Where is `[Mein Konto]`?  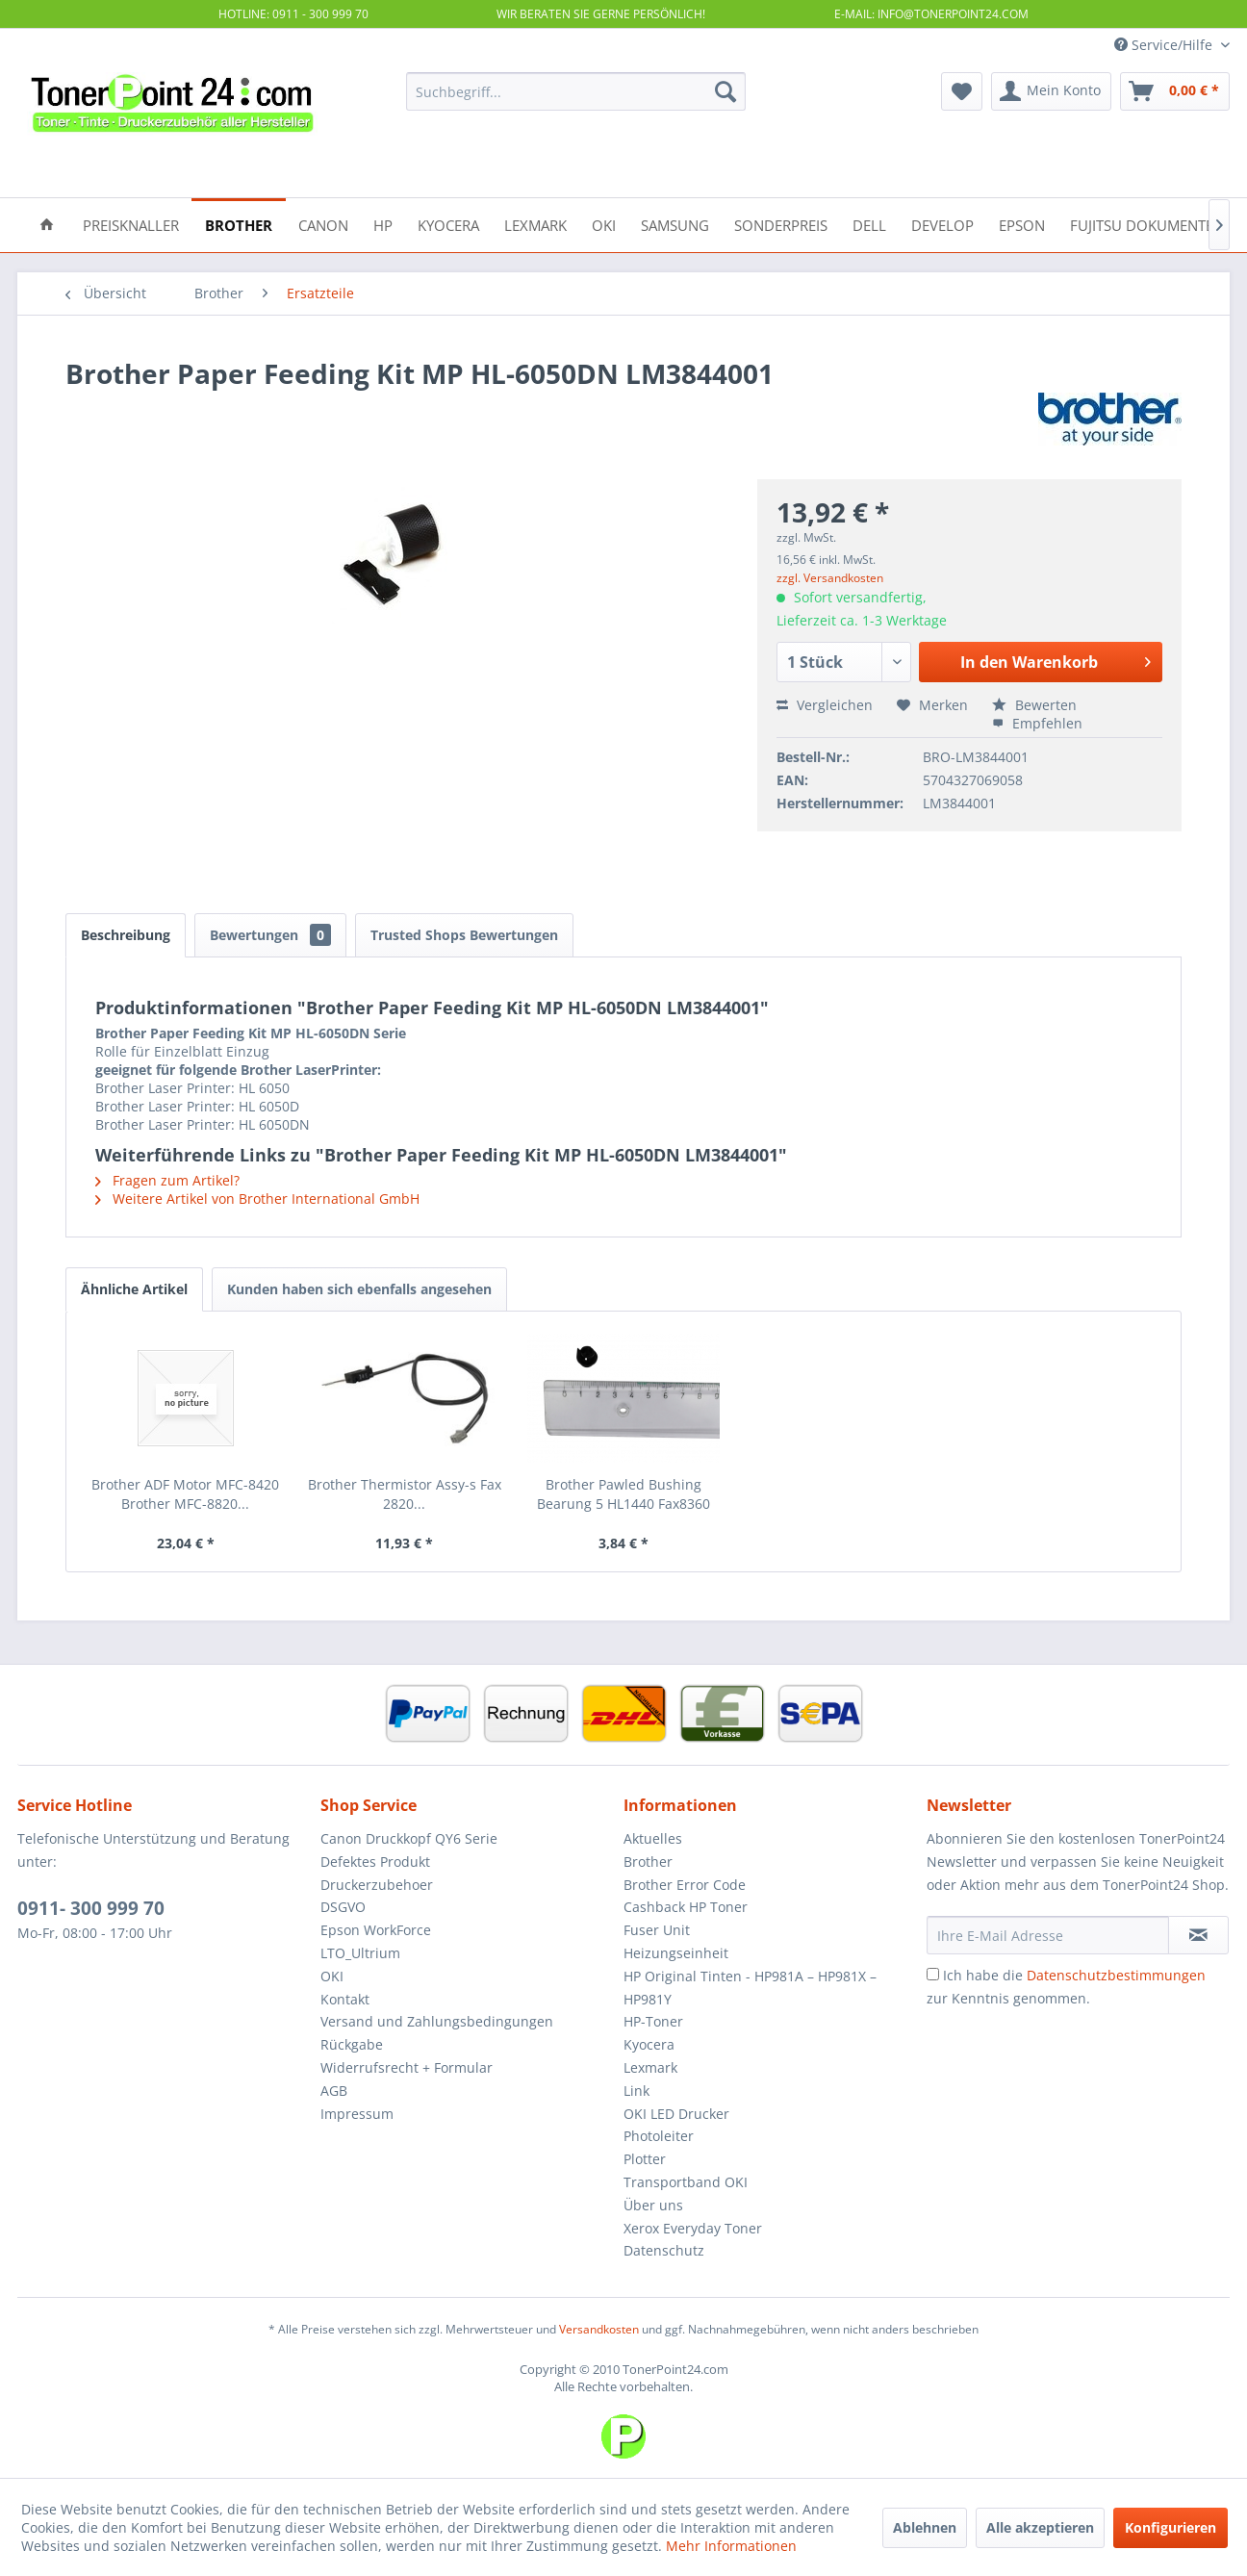 [Mein Konto] is located at coordinates (1051, 91).